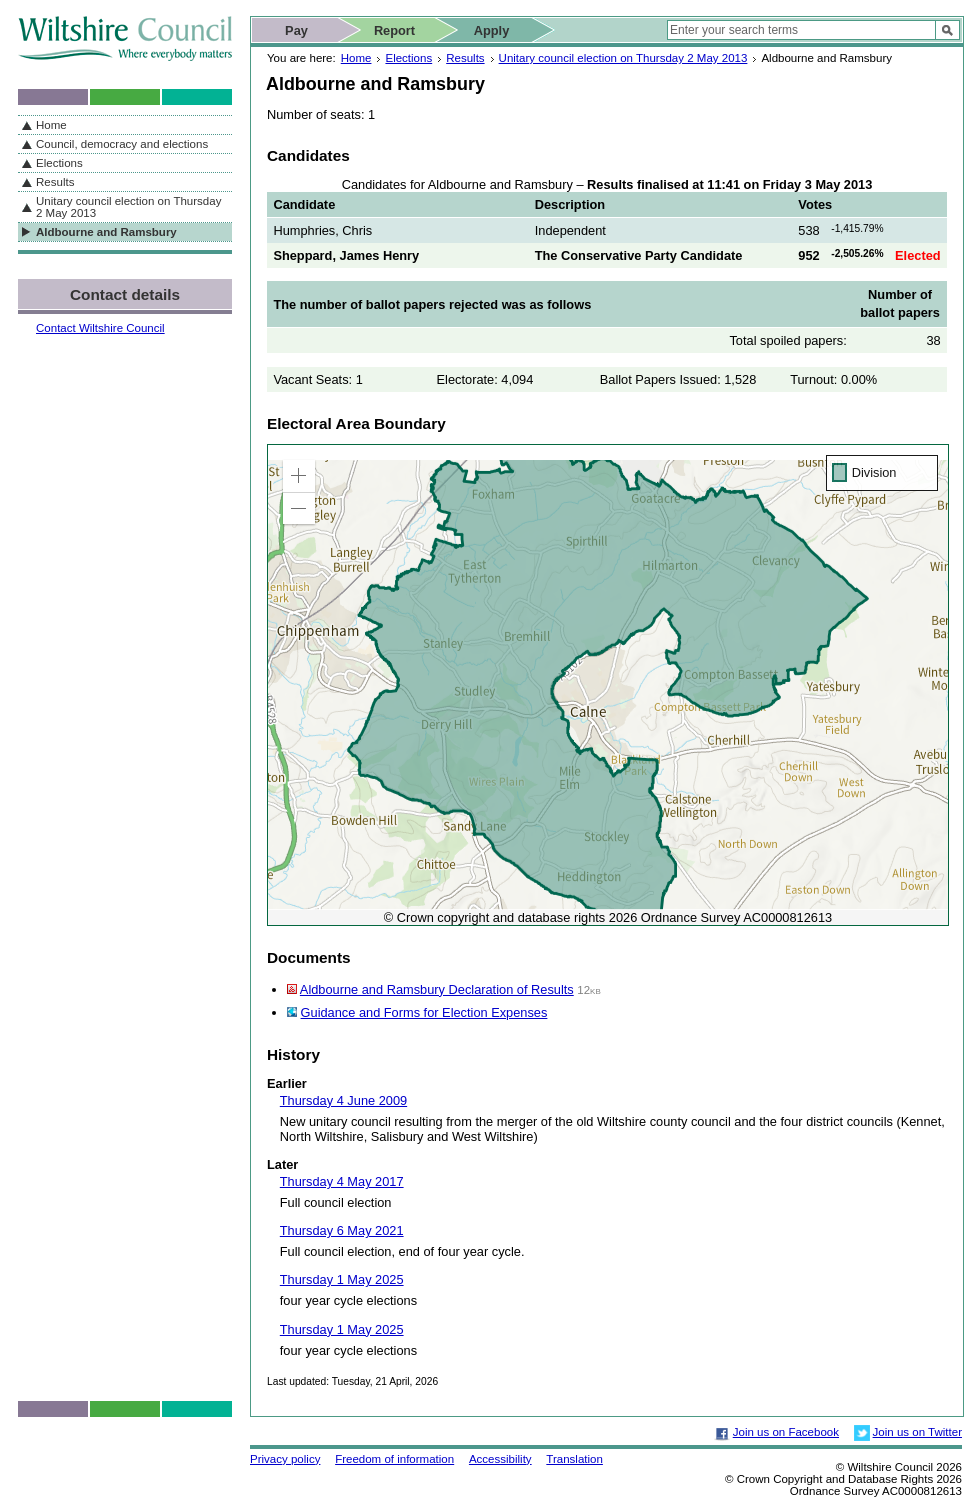  Describe the element at coordinates (296, 30) in the screenshot. I see `Pay` at that location.